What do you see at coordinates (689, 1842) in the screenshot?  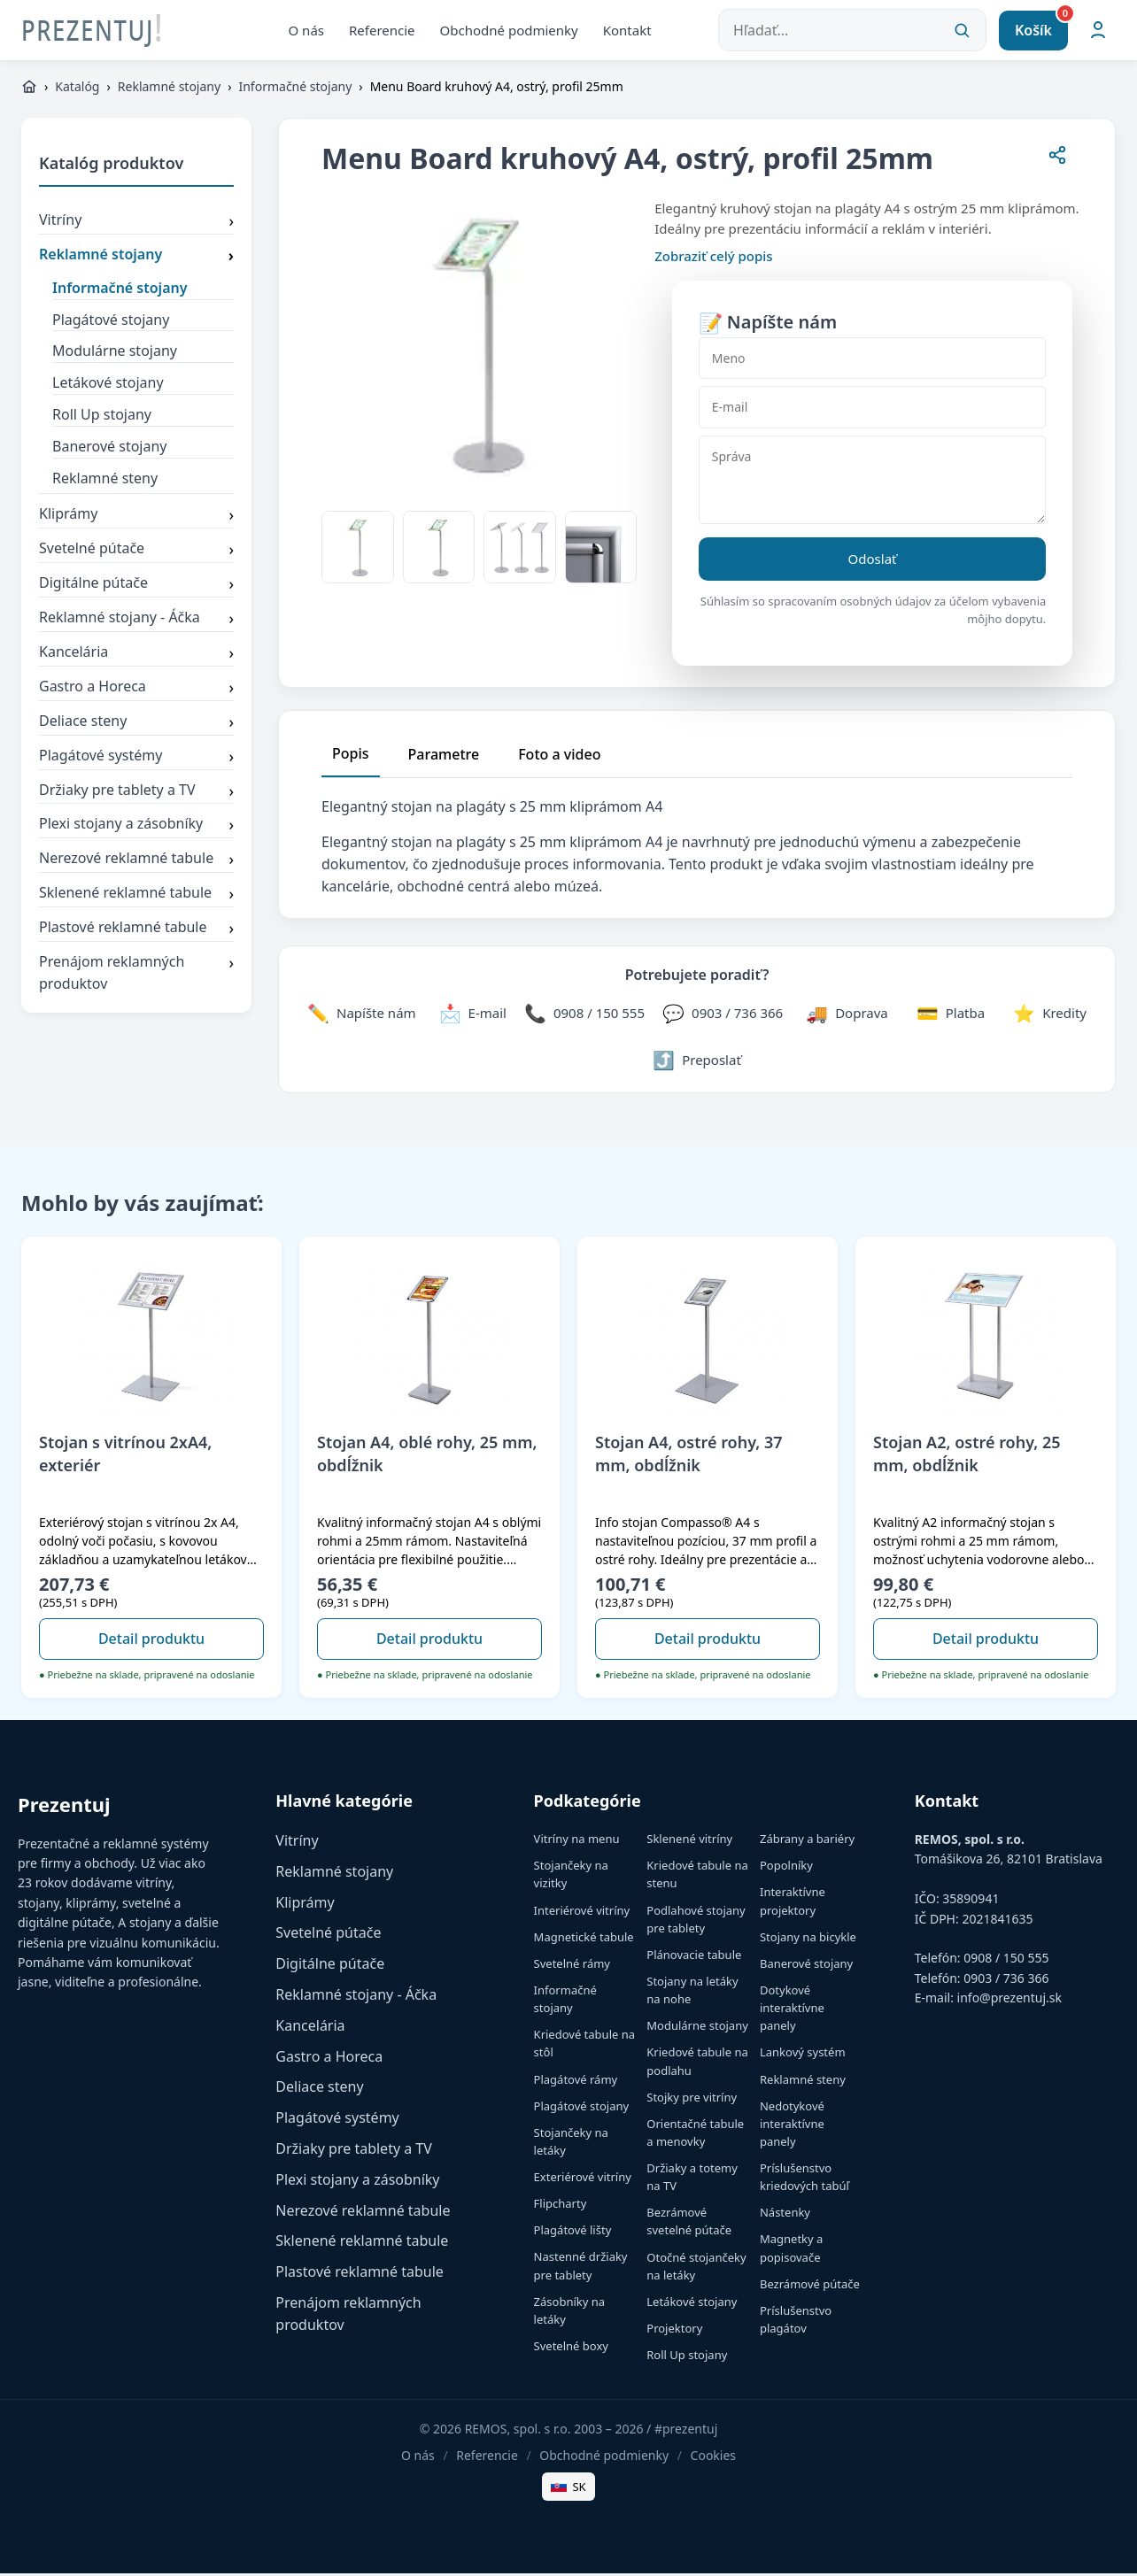 I see `Sklenené vitríny` at bounding box center [689, 1842].